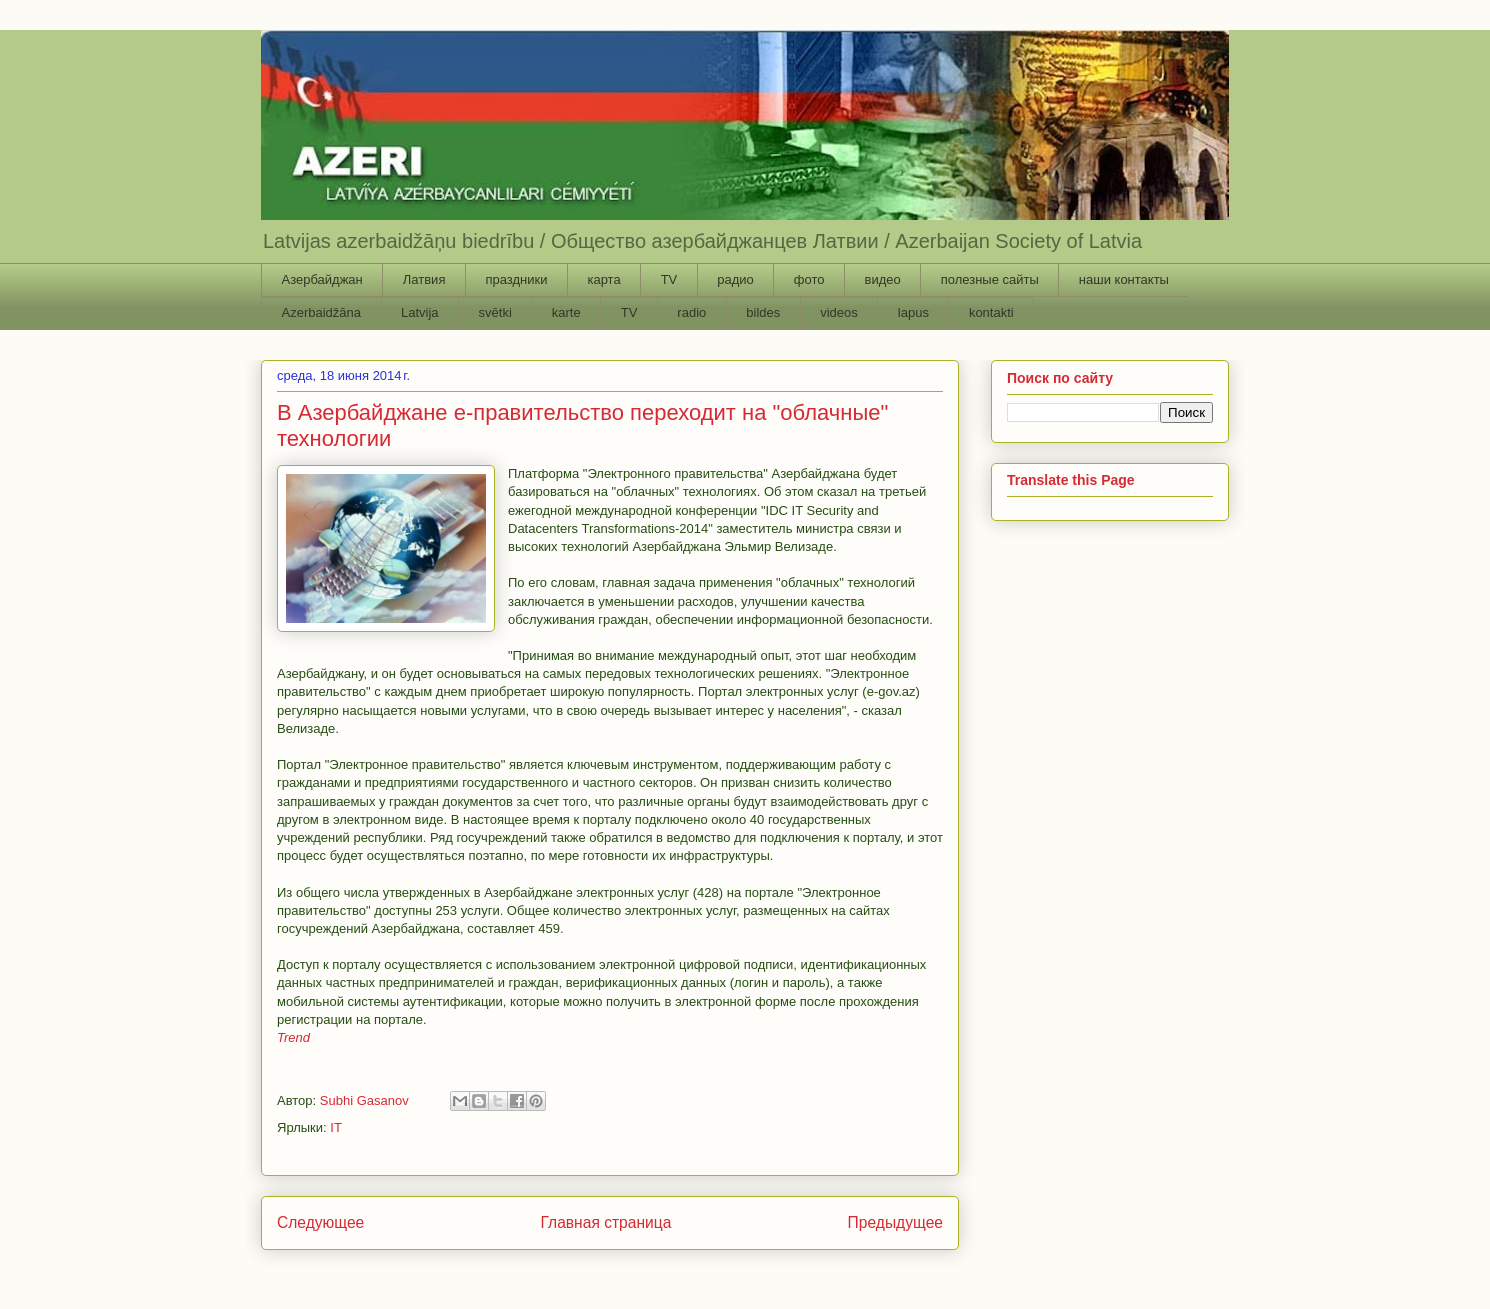 The image size is (1490, 1309). Describe the element at coordinates (763, 312) in the screenshot. I see `bildes` at that location.